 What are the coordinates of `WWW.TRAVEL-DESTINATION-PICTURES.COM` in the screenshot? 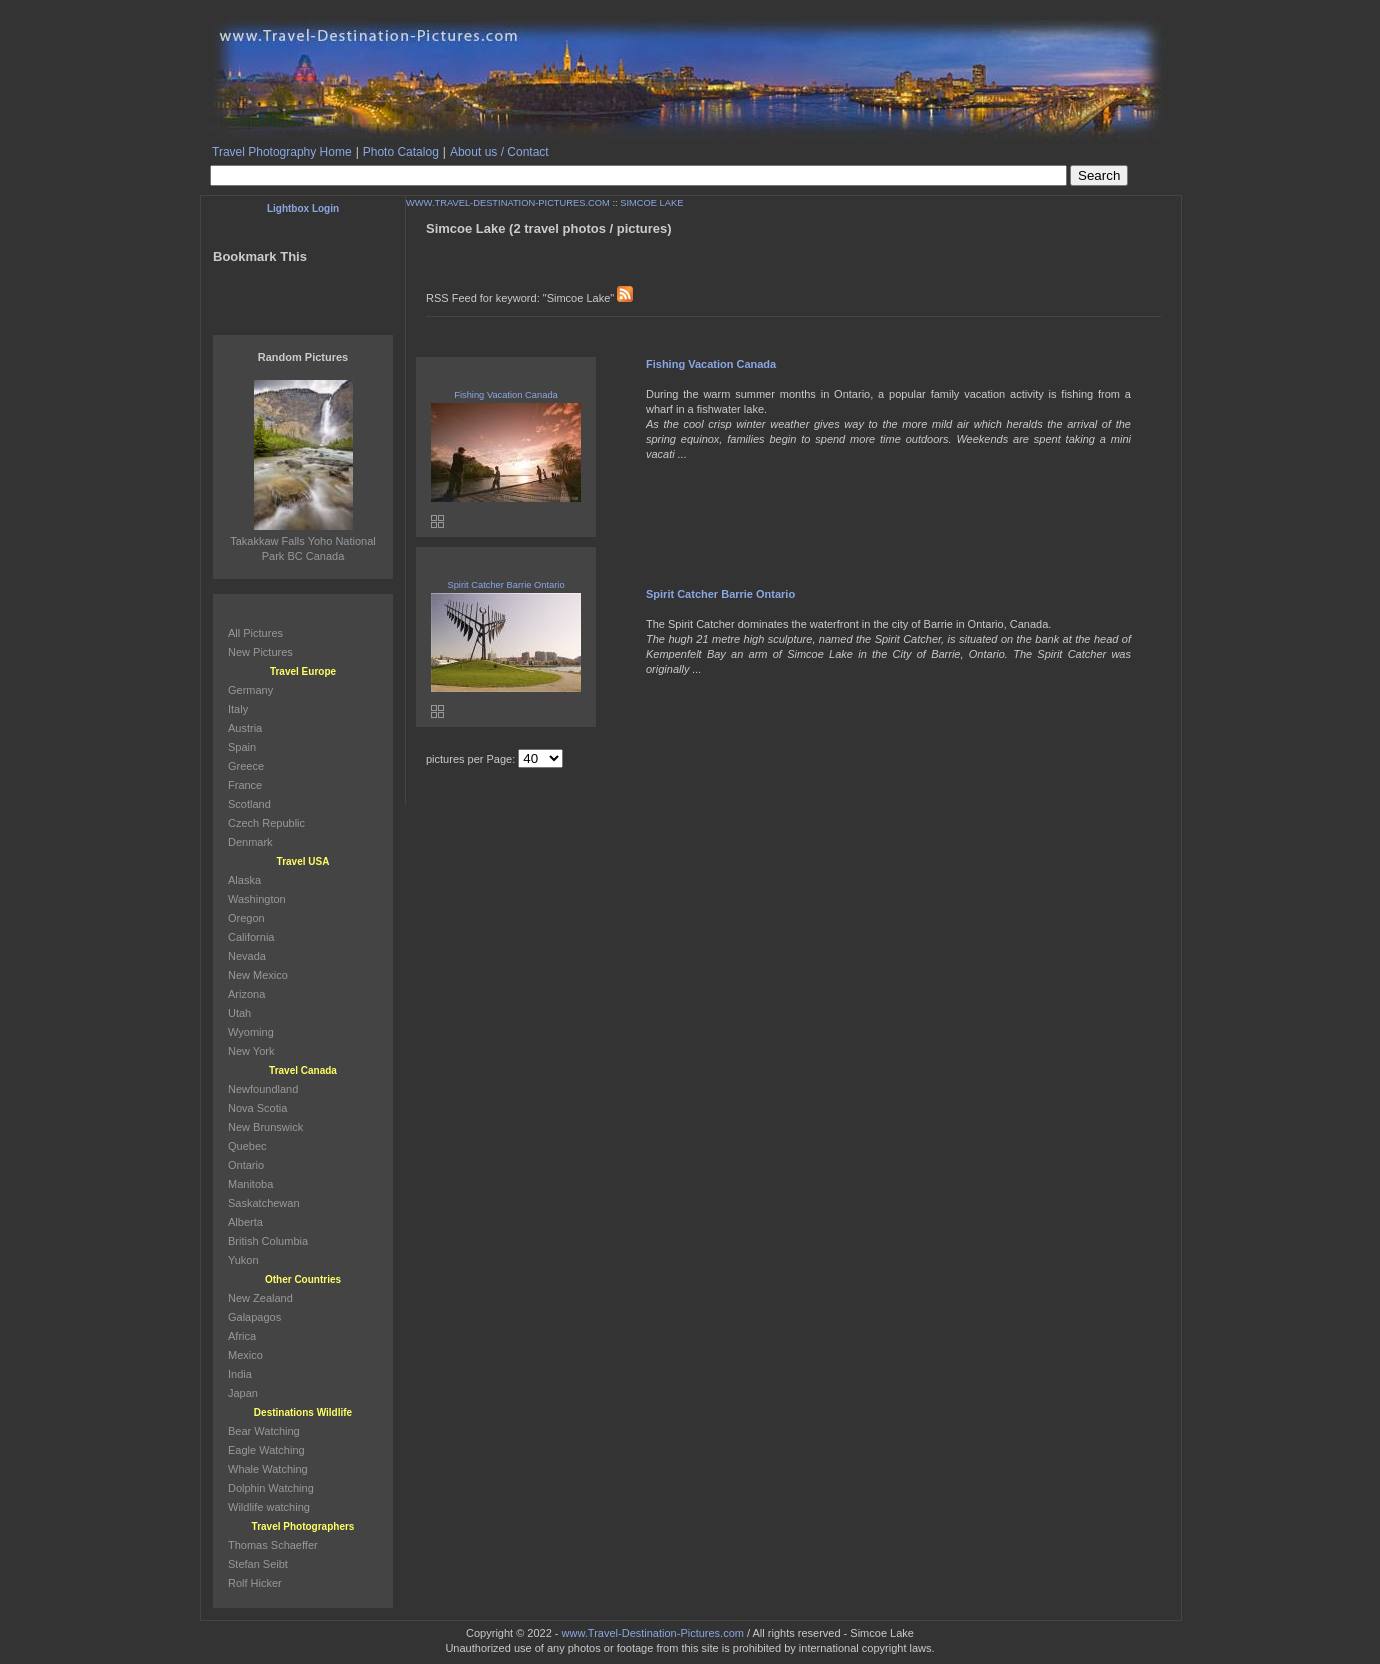 It's located at (508, 203).